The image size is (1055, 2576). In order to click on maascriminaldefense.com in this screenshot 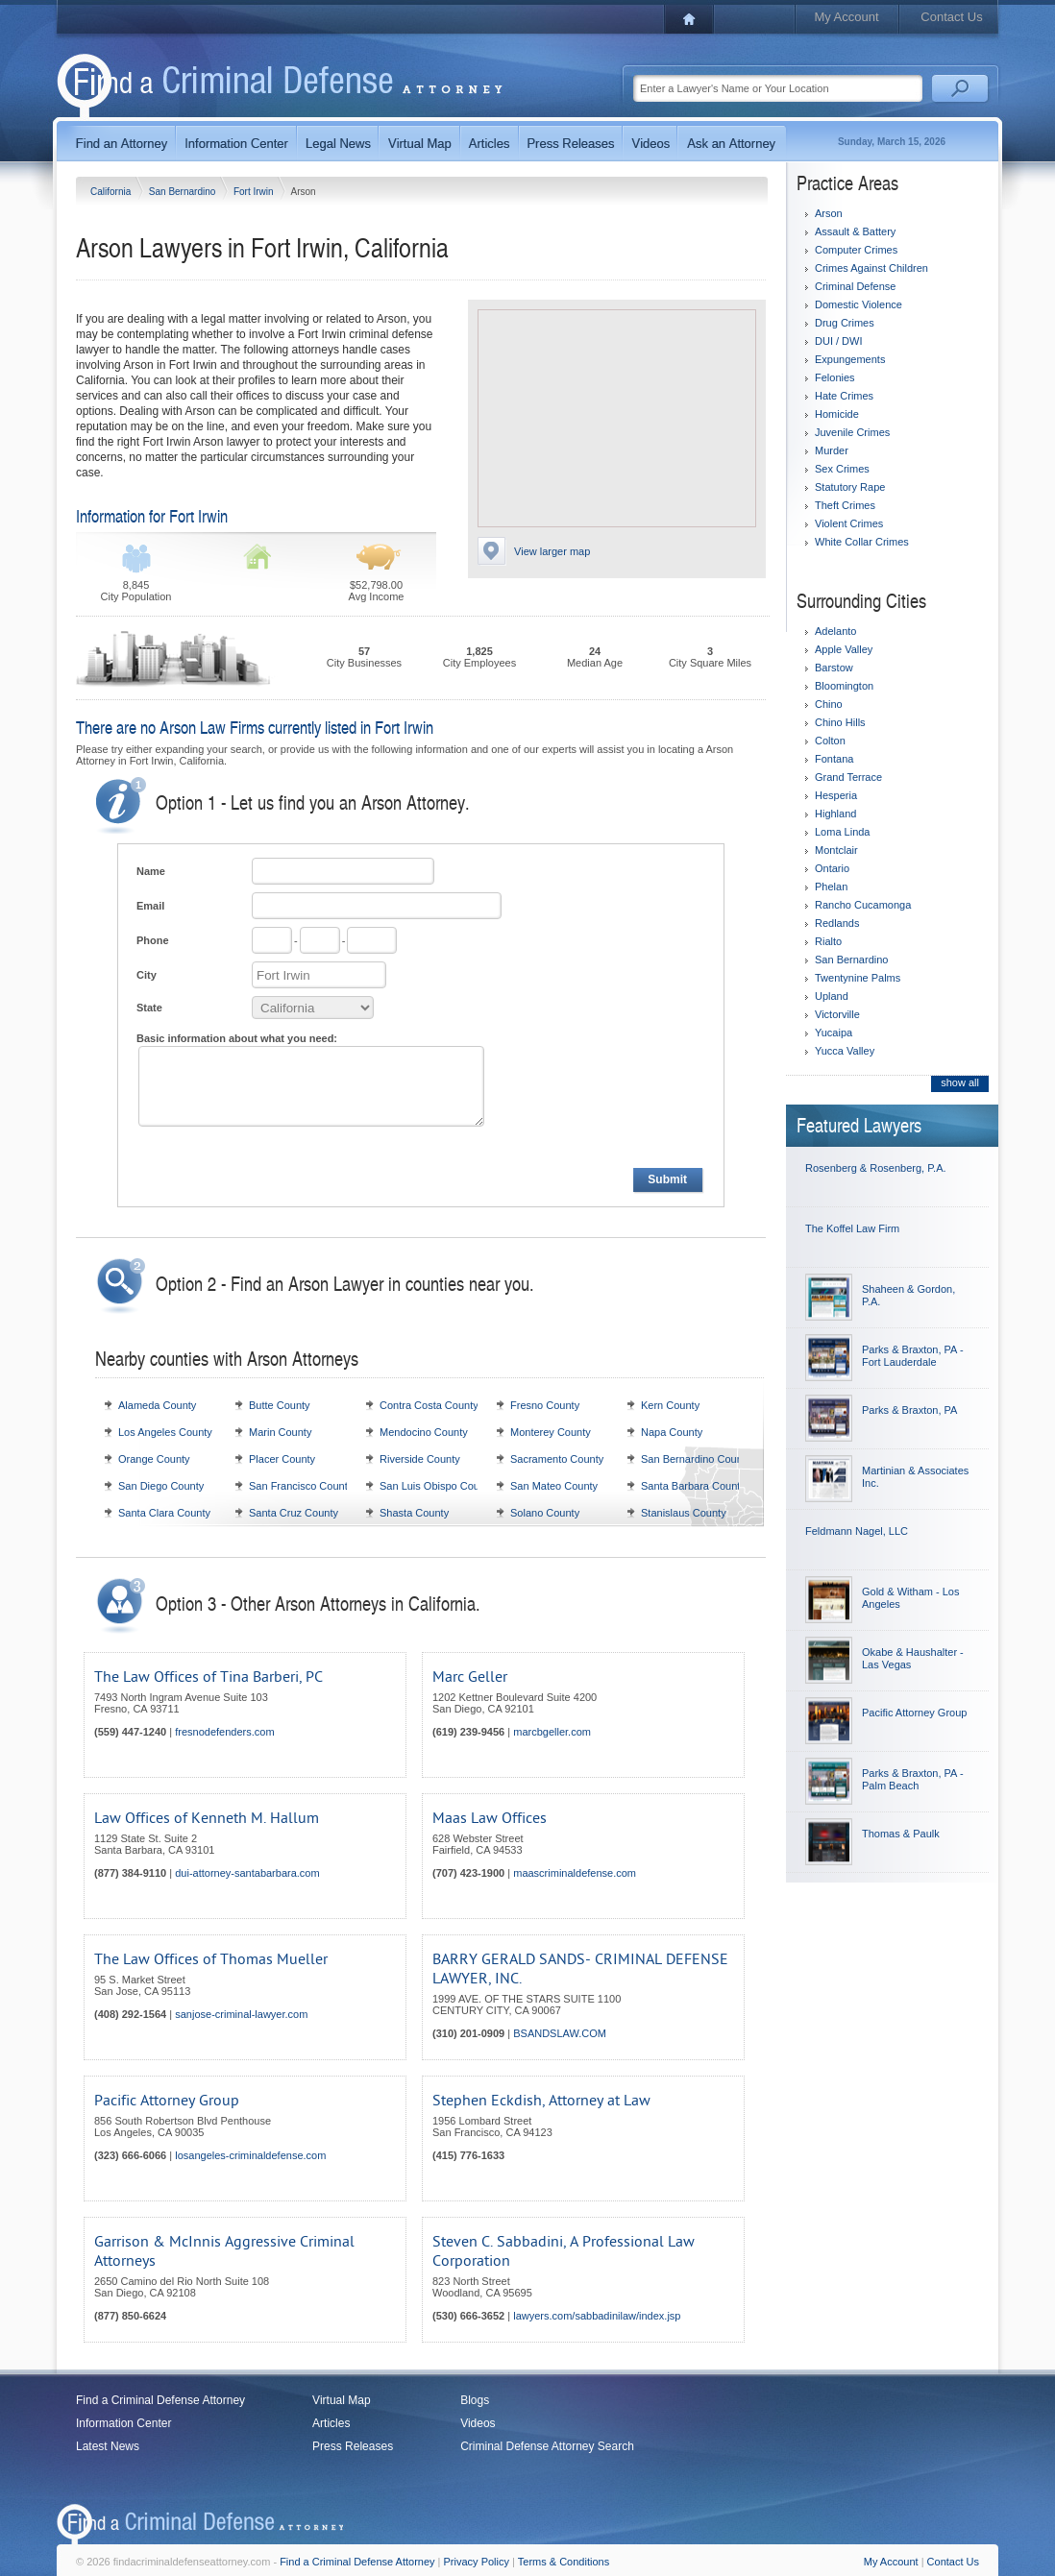, I will do `click(574, 1873)`.